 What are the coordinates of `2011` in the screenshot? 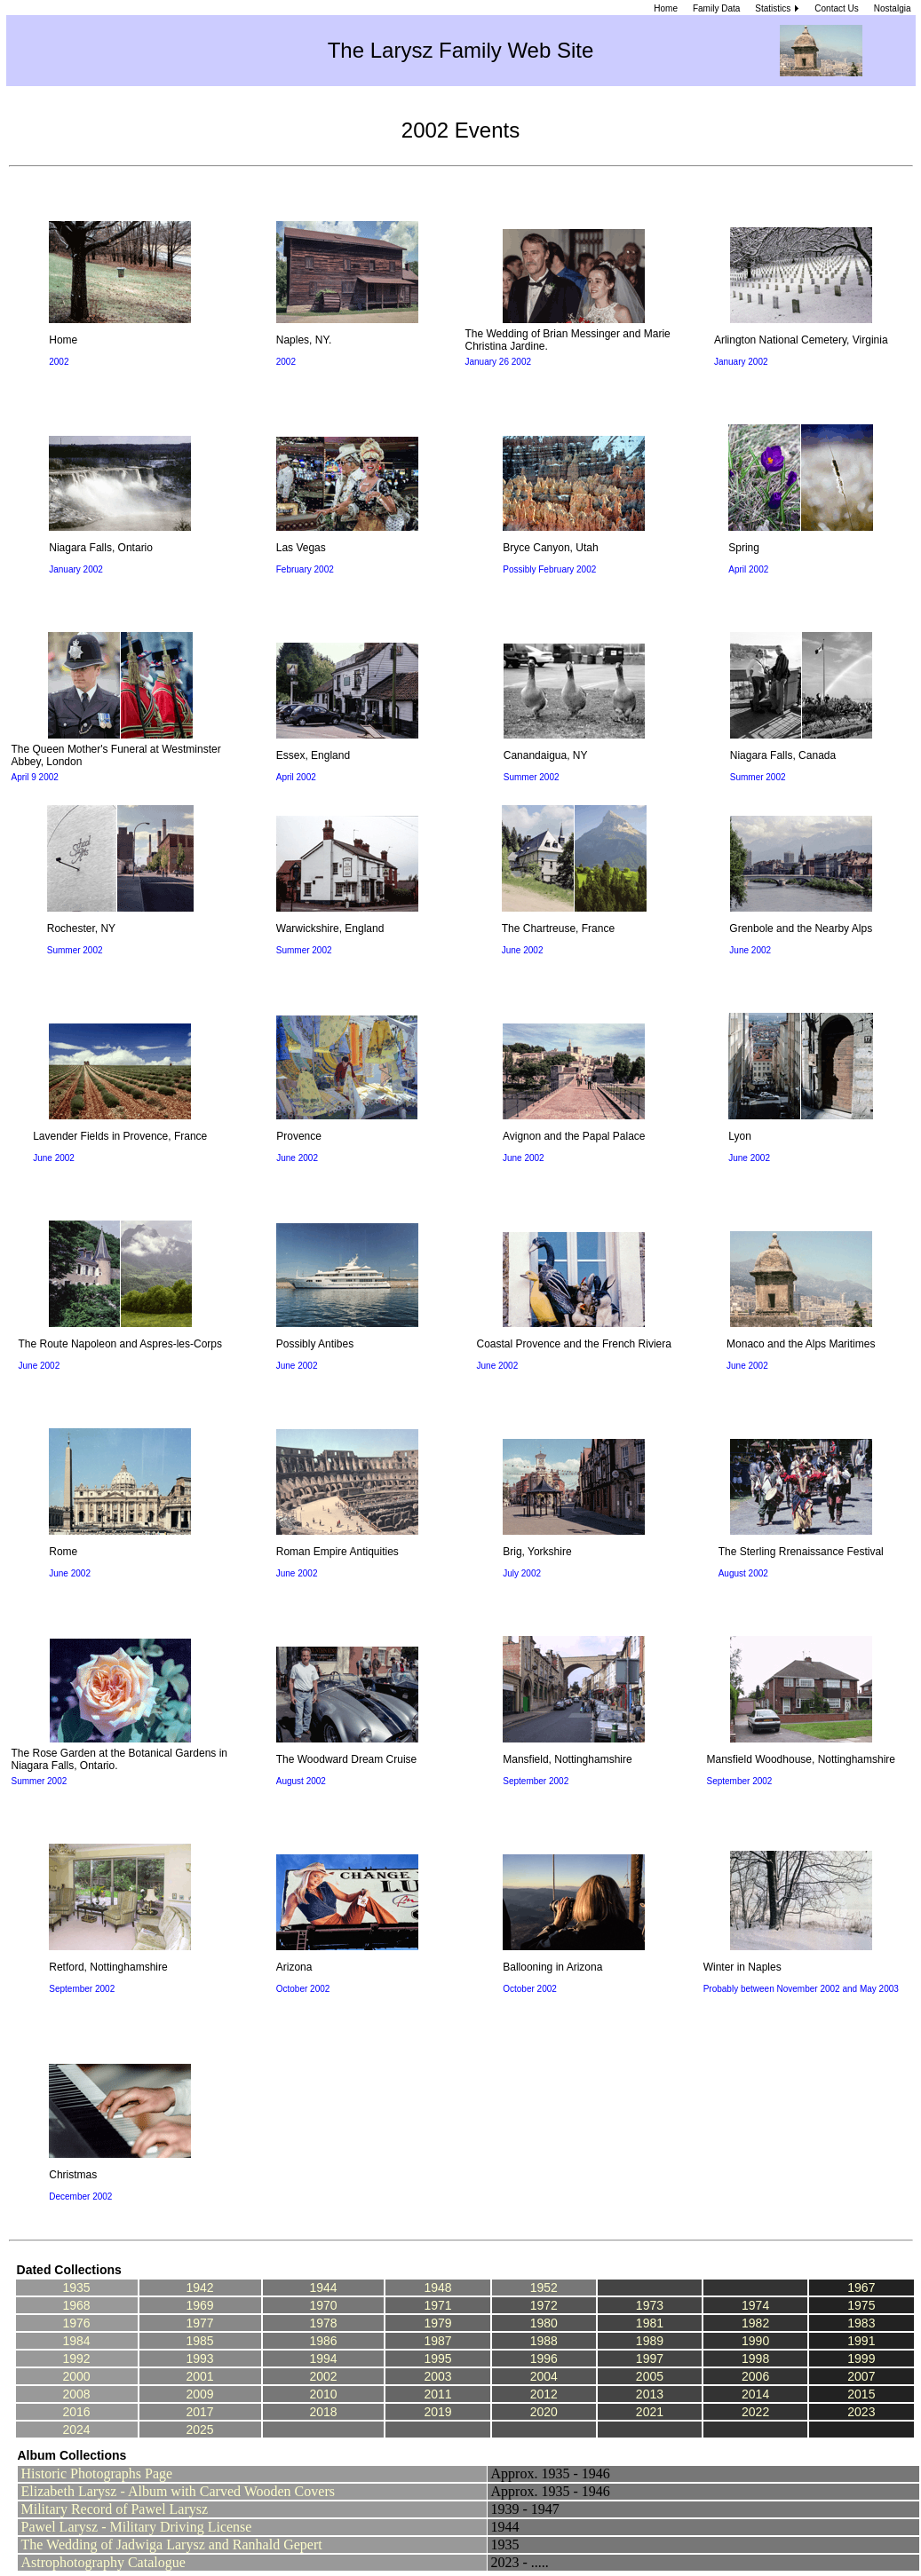 It's located at (437, 2394).